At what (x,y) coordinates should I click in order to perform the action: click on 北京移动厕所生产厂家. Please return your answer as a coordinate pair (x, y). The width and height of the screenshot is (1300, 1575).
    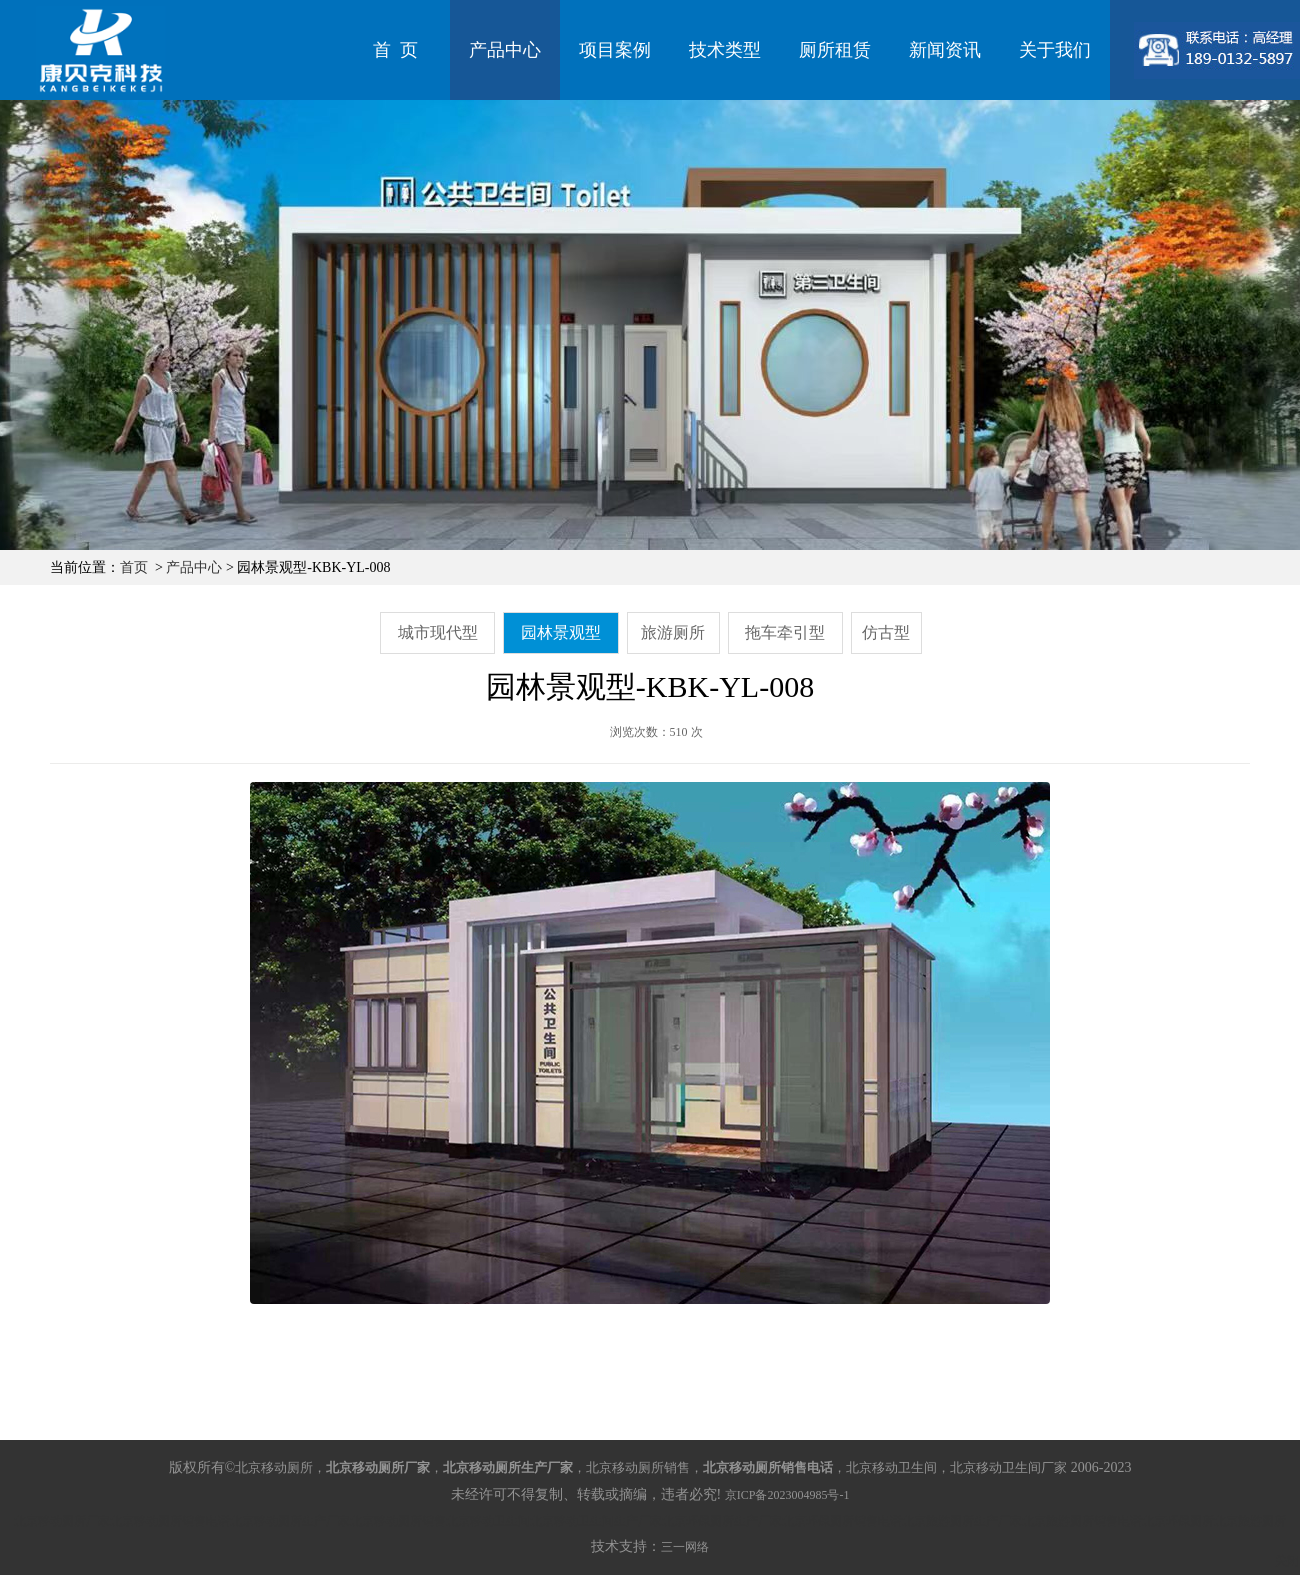
    Looking at the image, I should click on (290, 1521).